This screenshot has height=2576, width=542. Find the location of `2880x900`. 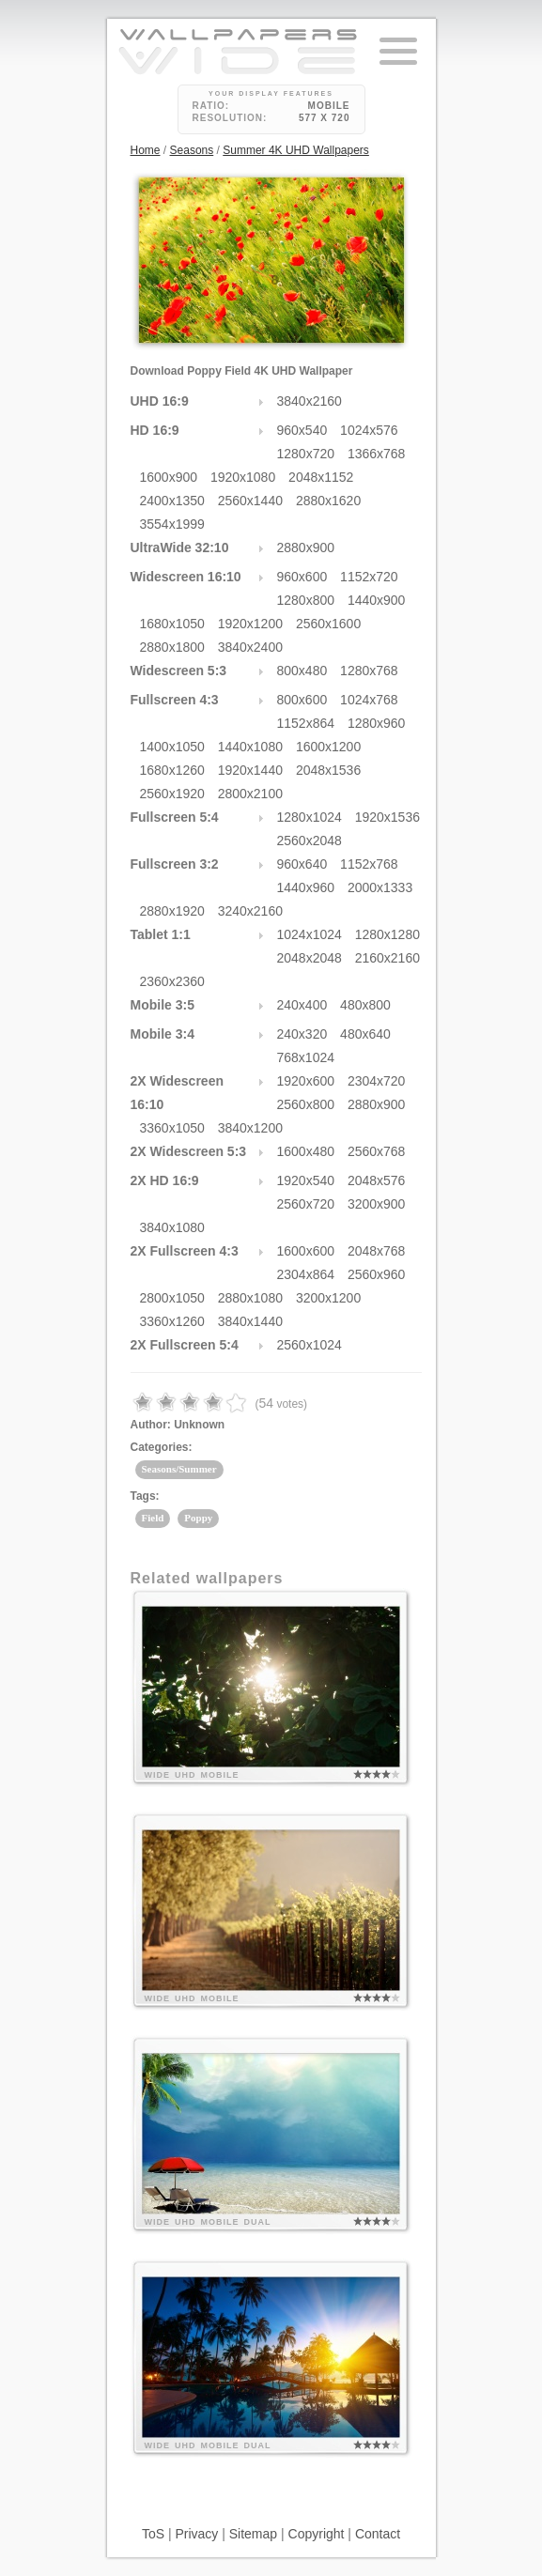

2880x900 is located at coordinates (306, 547).